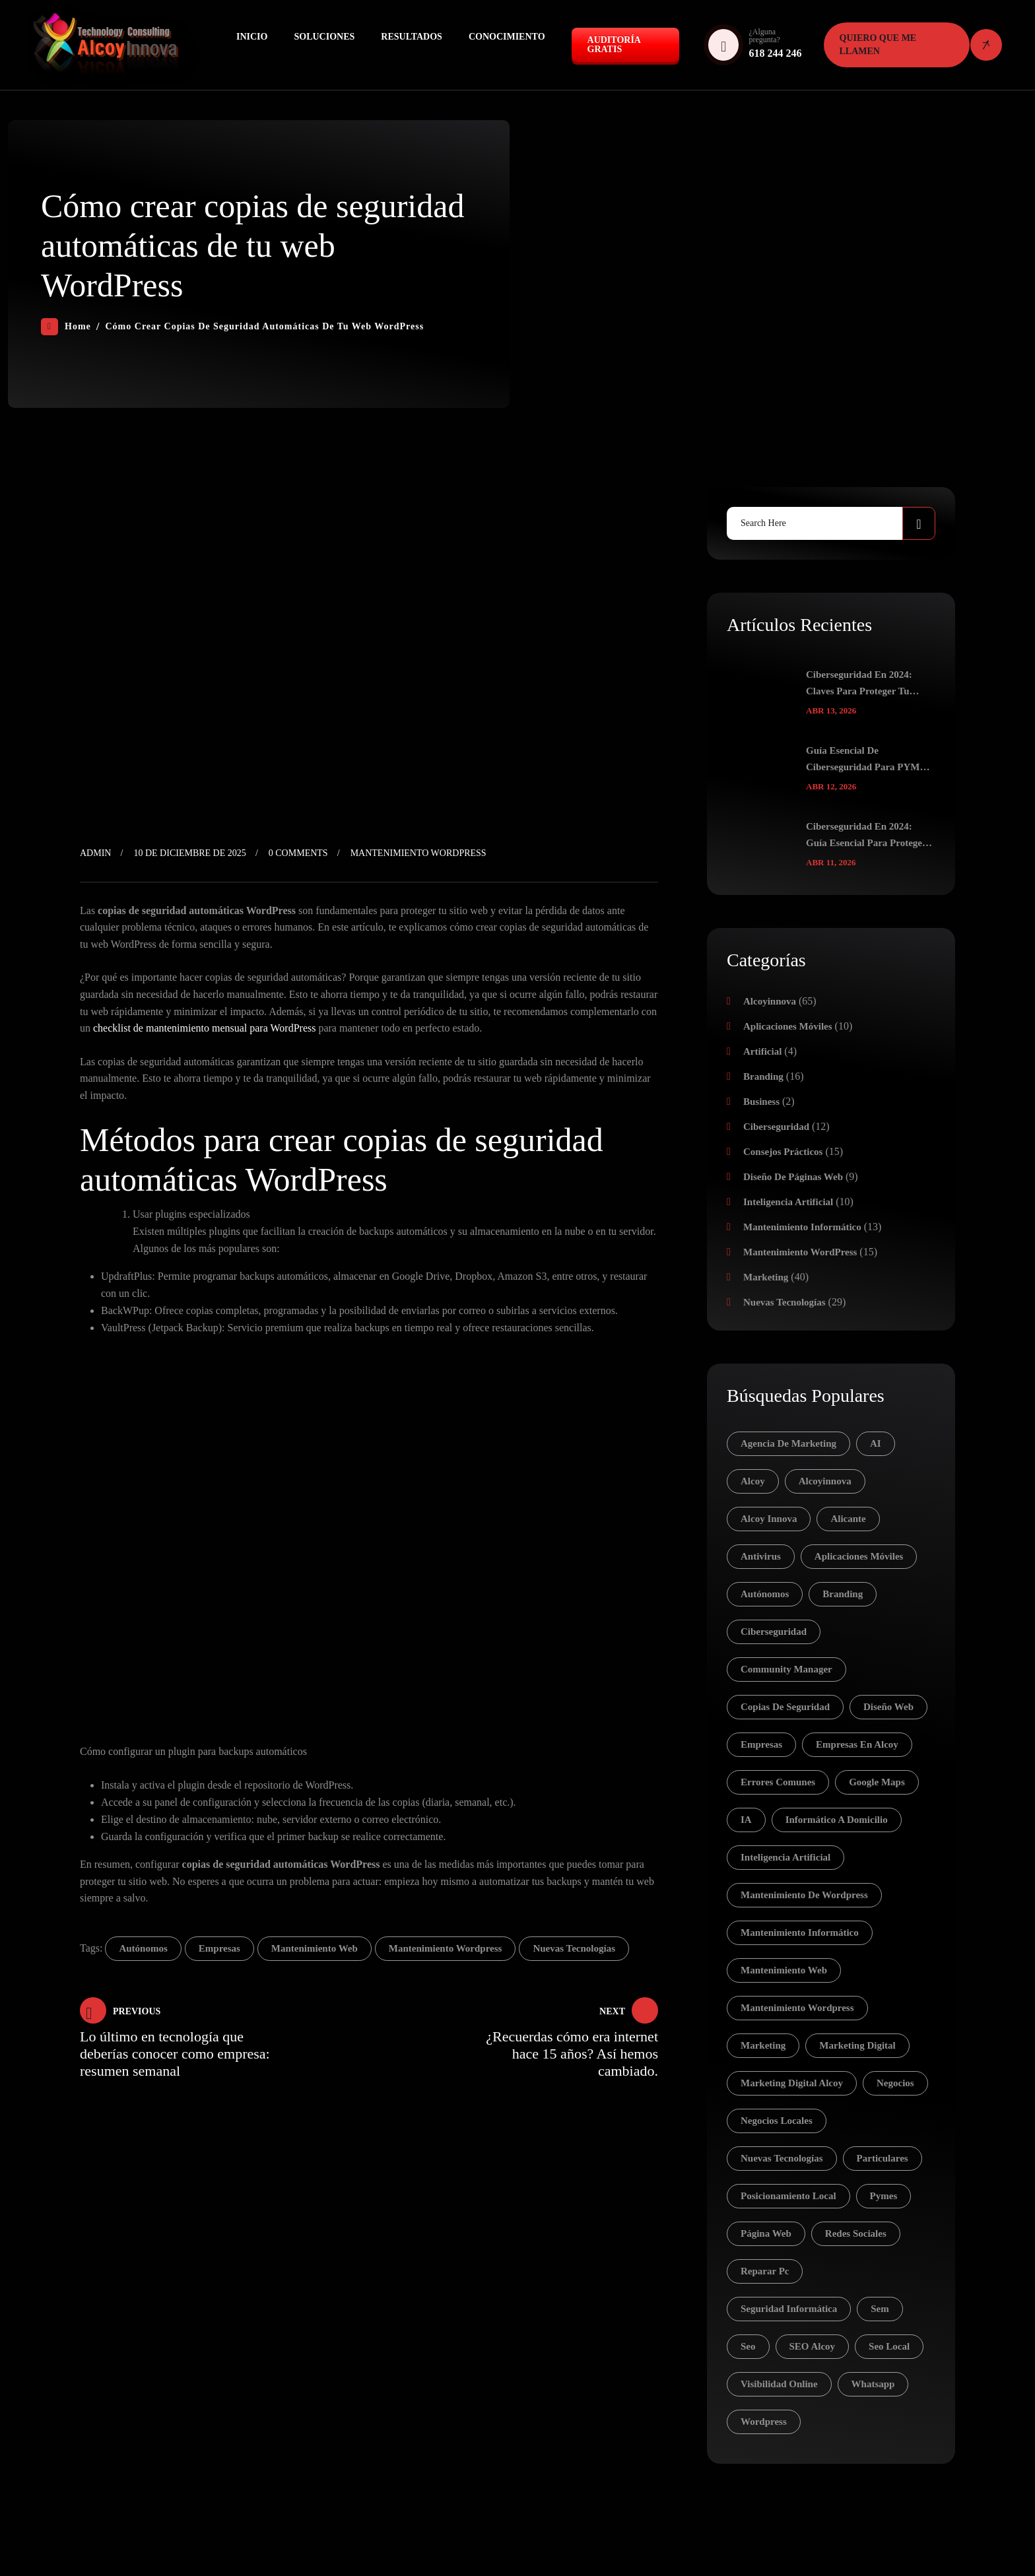 The width and height of the screenshot is (1035, 2576). I want to click on mantenimiento web, so click(314, 1948).